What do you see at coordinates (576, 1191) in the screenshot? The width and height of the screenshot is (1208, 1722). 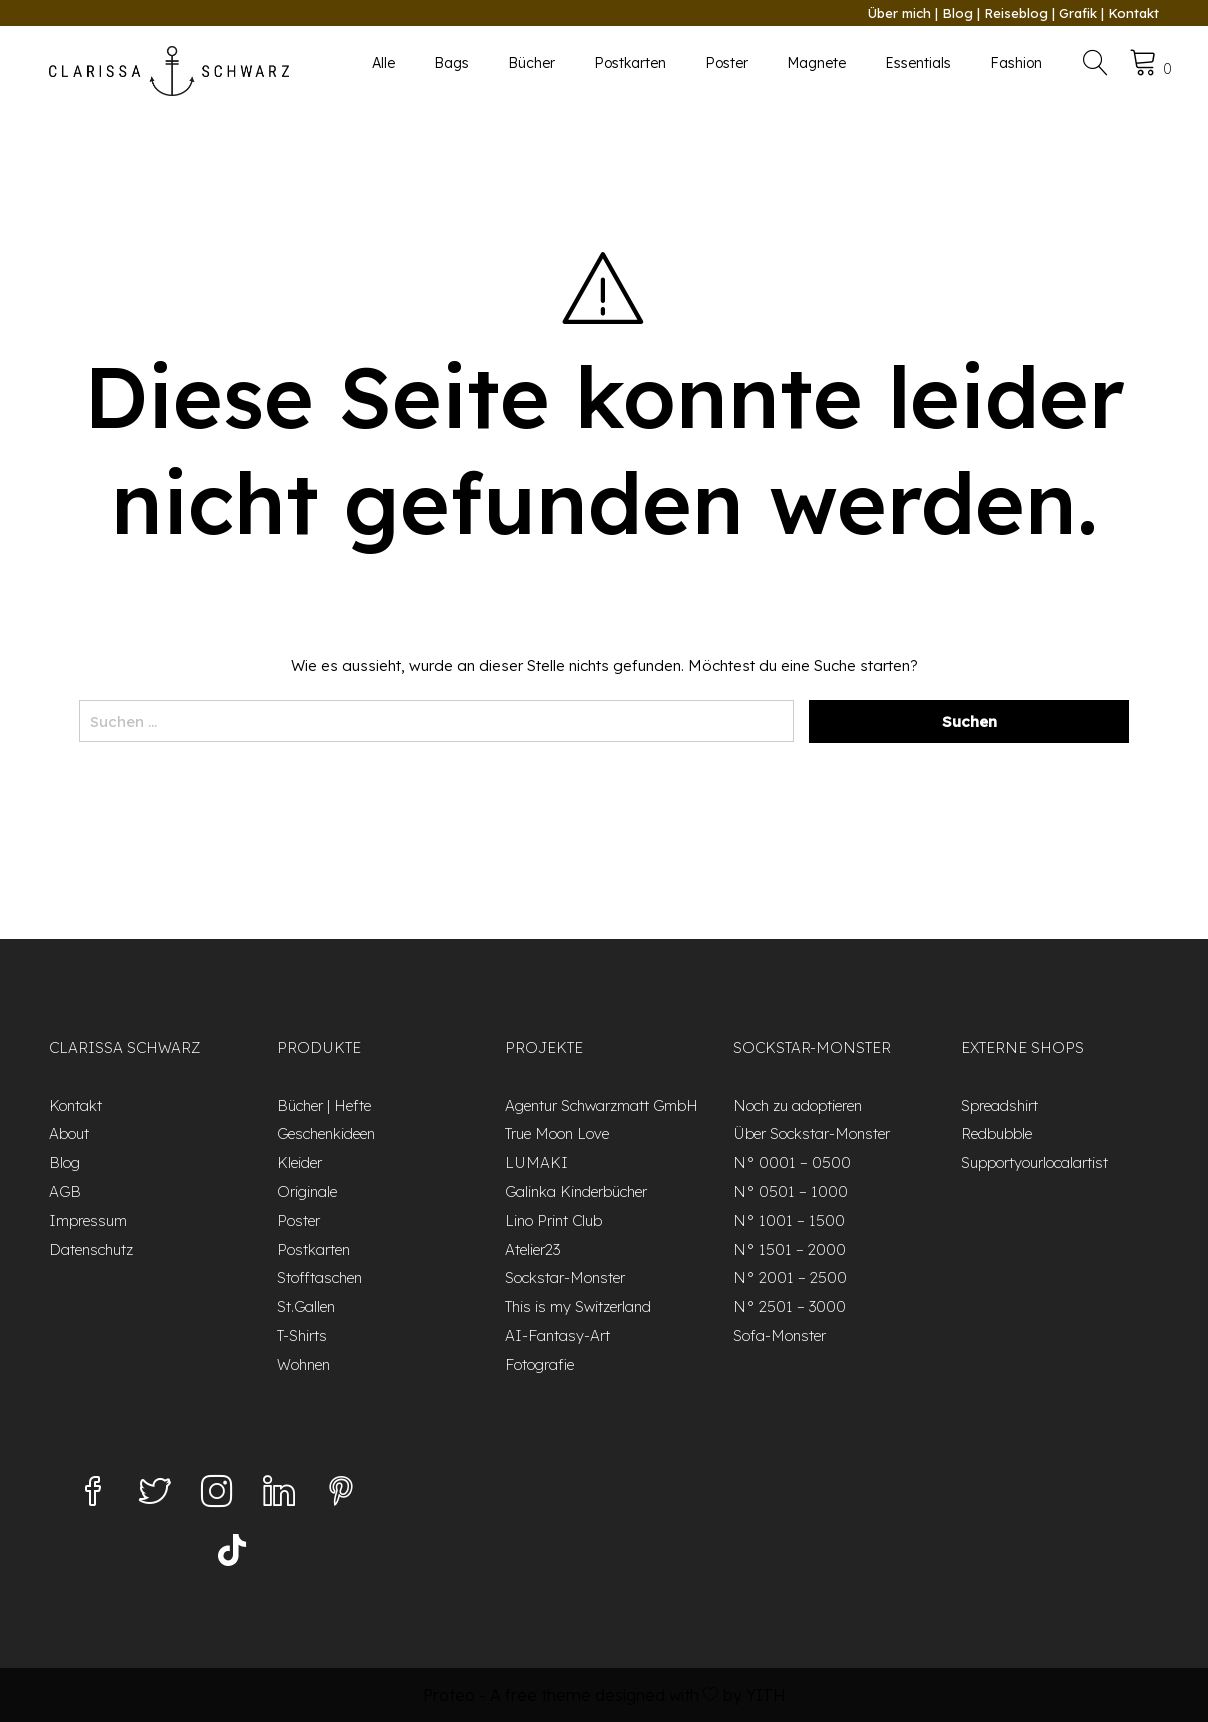 I see `Galinka Kinderbücher` at bounding box center [576, 1191].